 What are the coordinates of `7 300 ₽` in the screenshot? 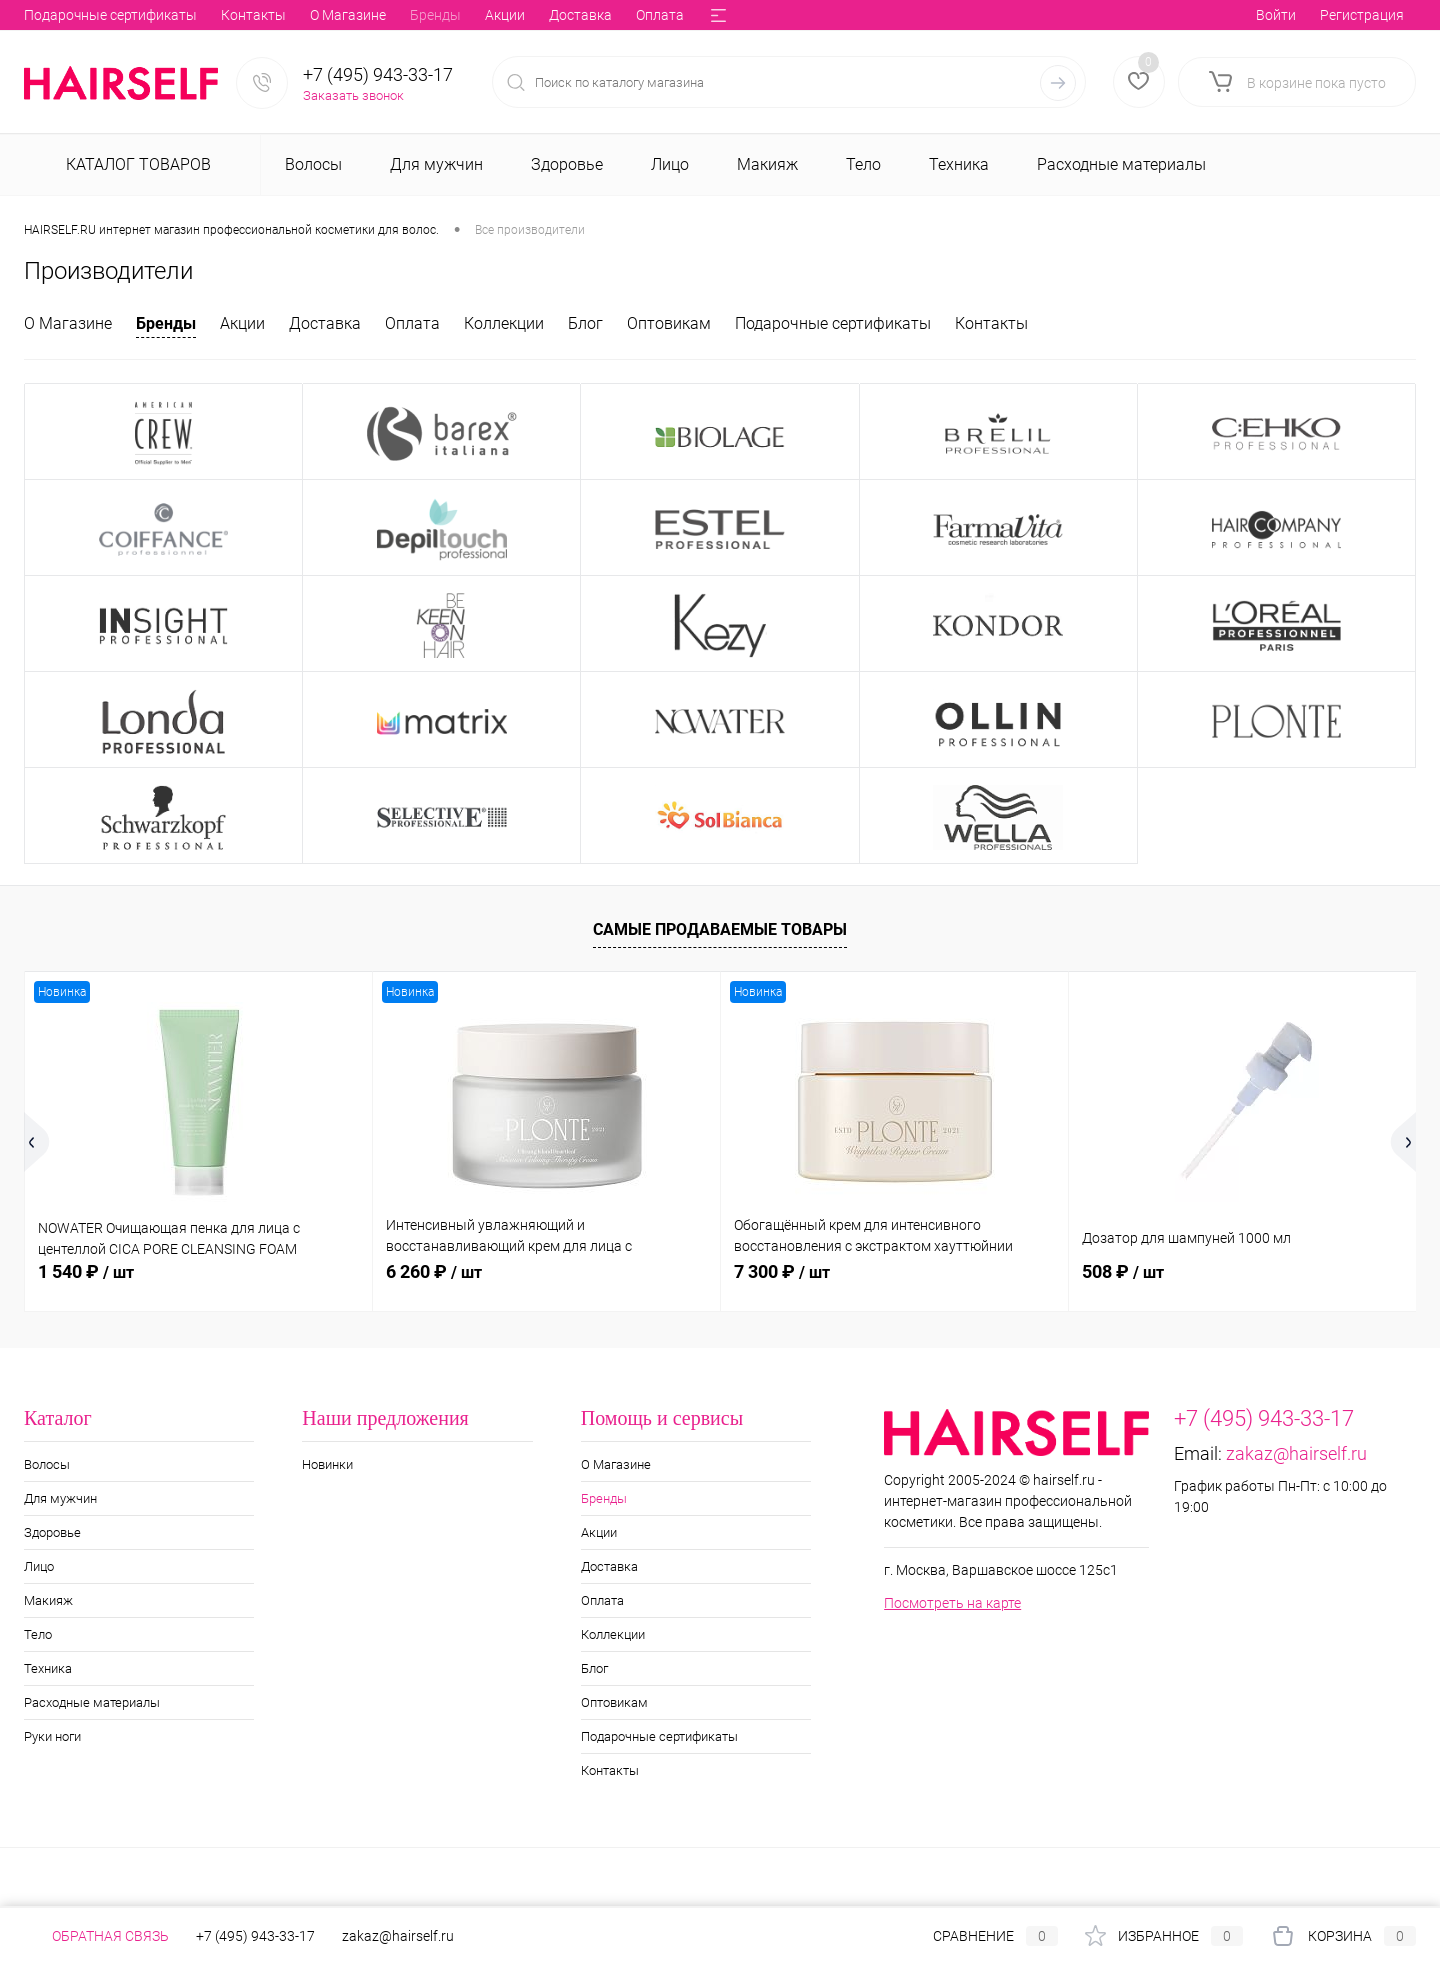 It's located at (782, 1271).